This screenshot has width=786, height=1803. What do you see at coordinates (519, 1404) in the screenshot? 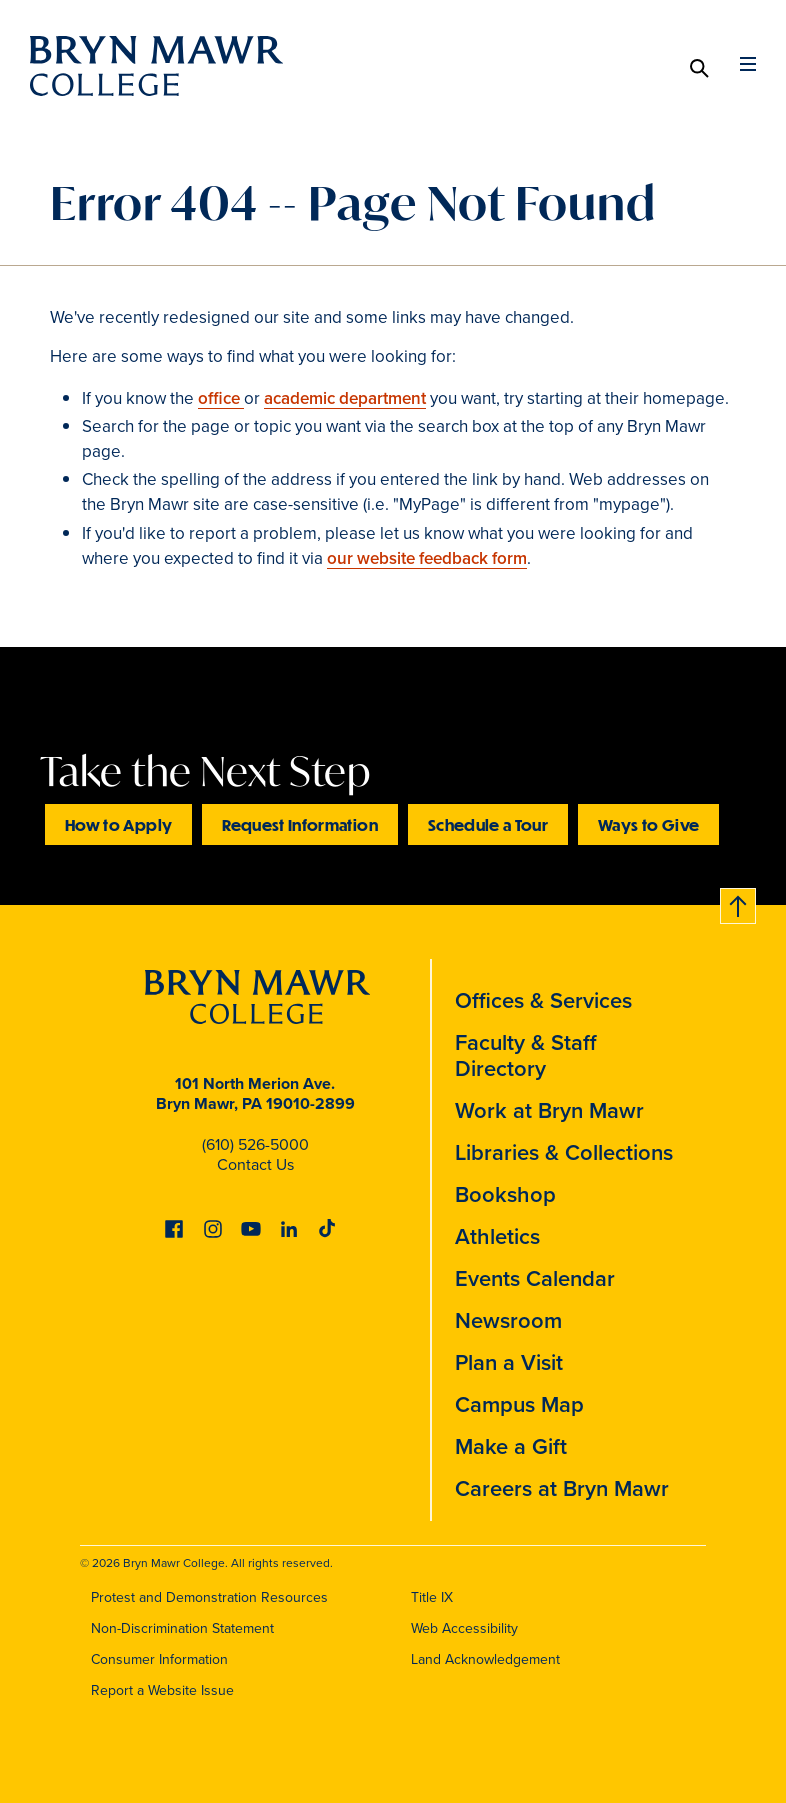
I see `Campus Map` at bounding box center [519, 1404].